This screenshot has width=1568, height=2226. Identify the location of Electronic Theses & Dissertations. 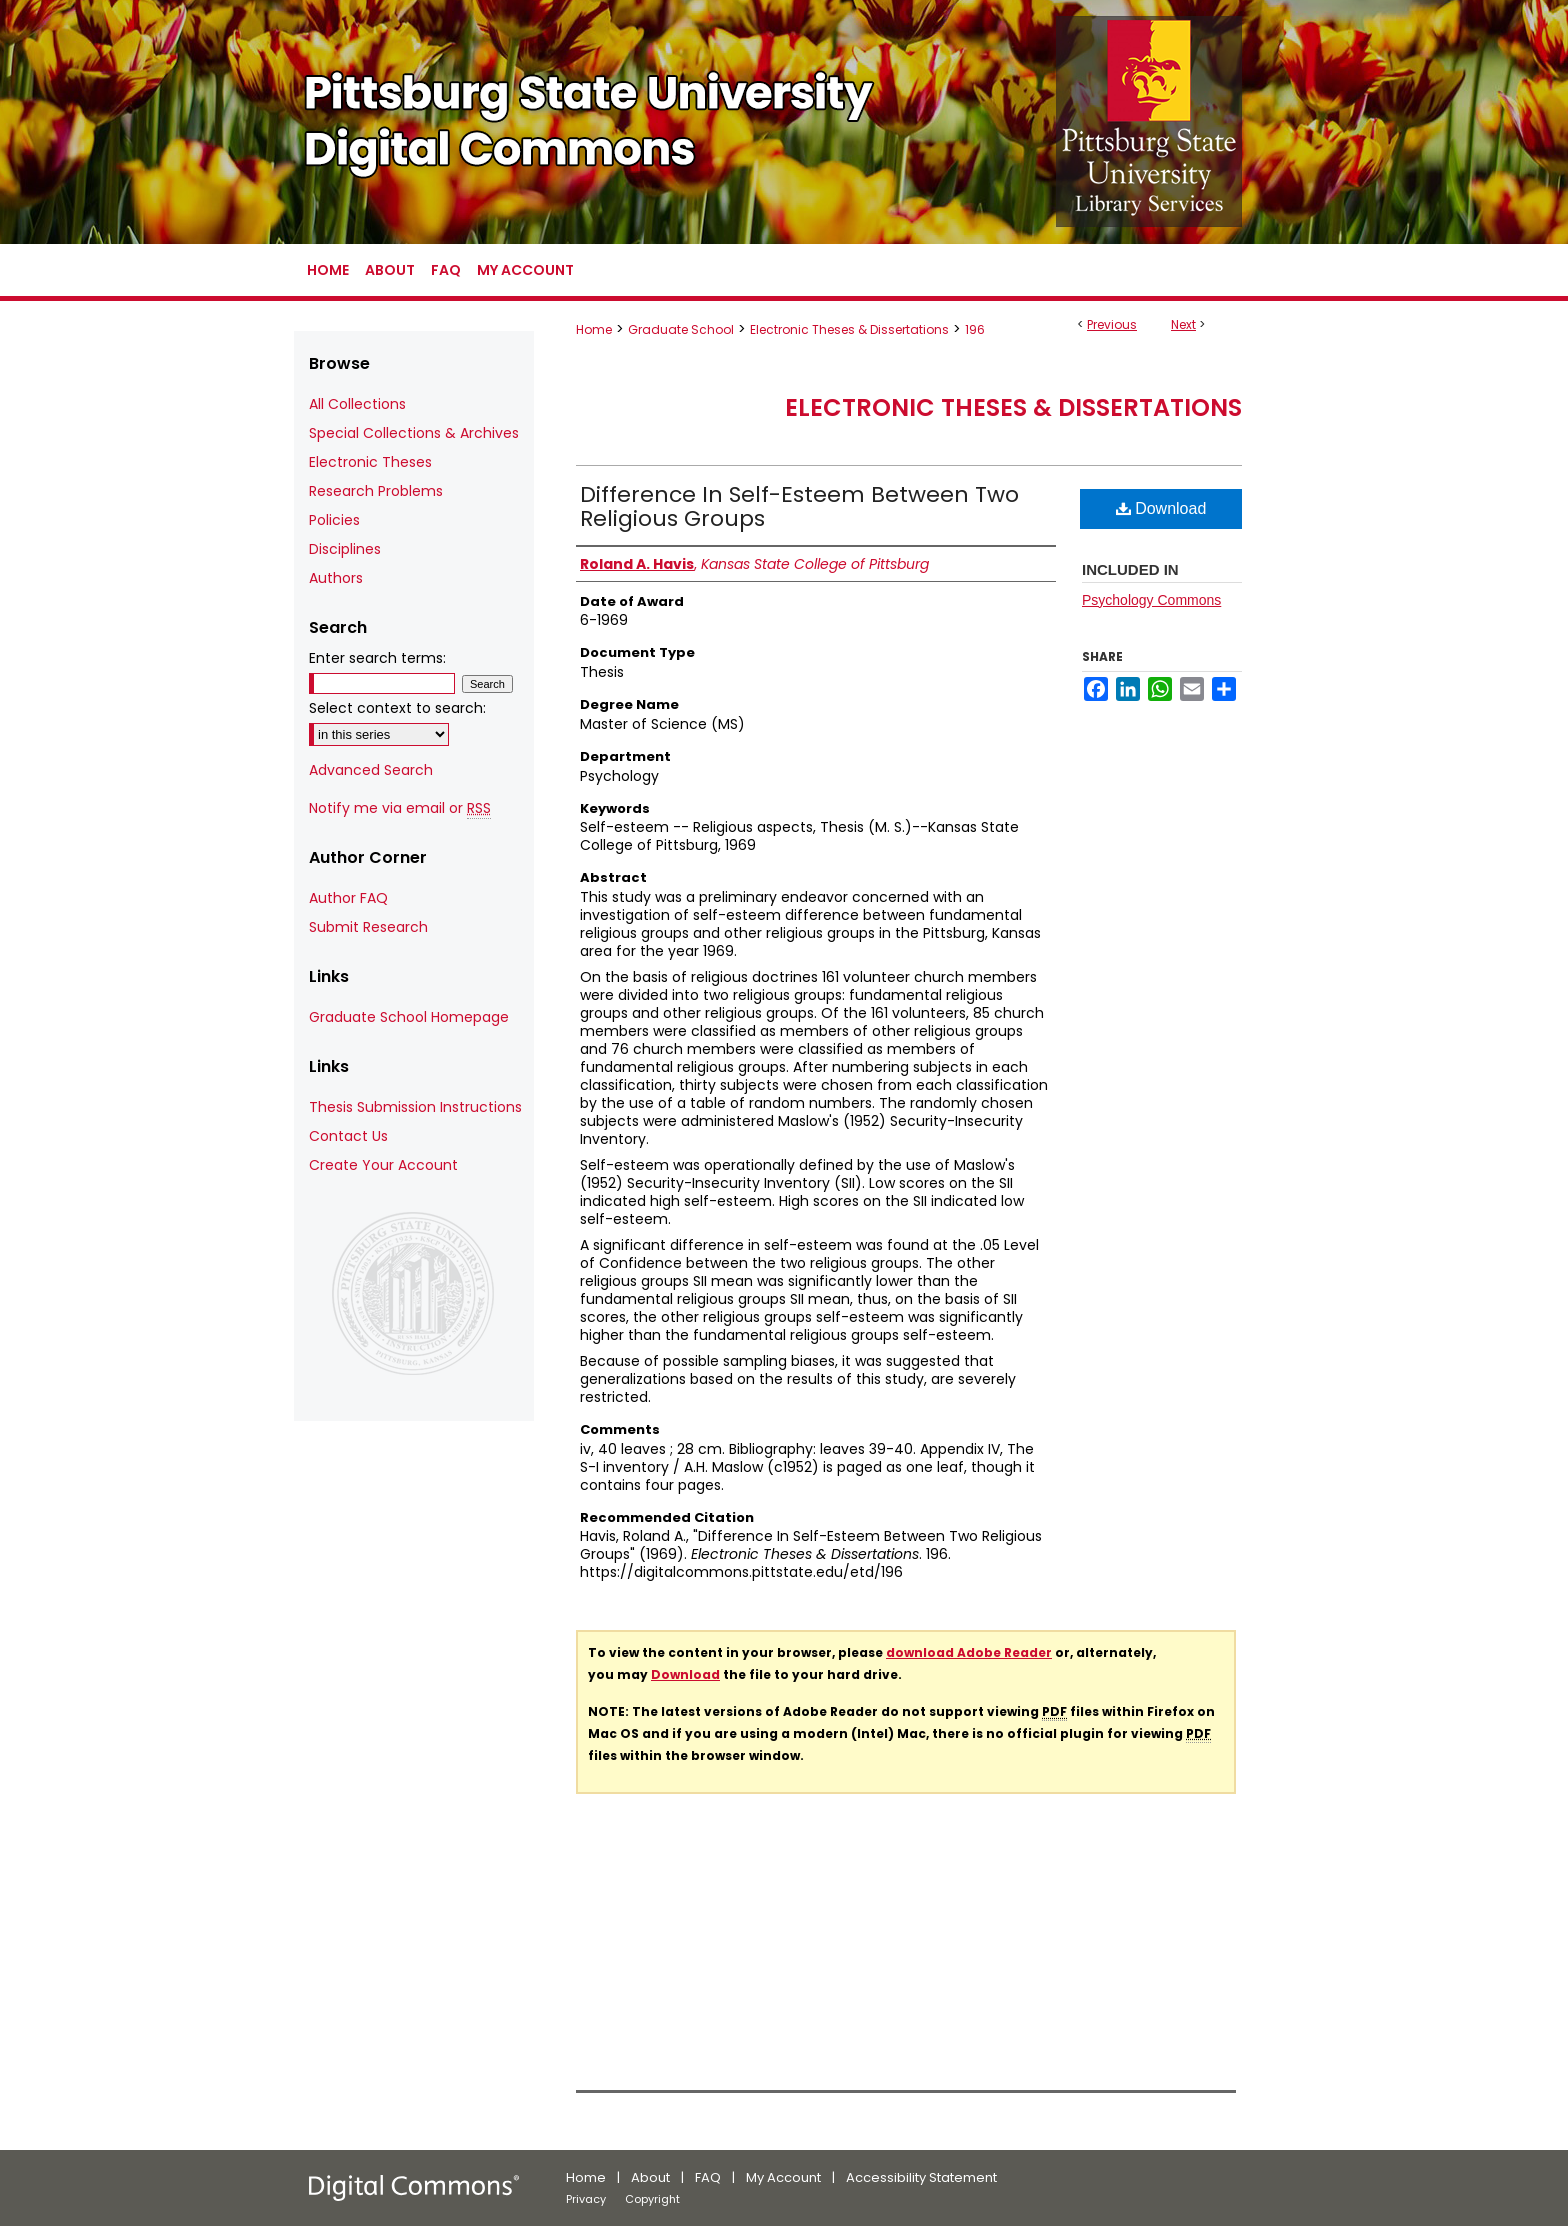
(849, 329).